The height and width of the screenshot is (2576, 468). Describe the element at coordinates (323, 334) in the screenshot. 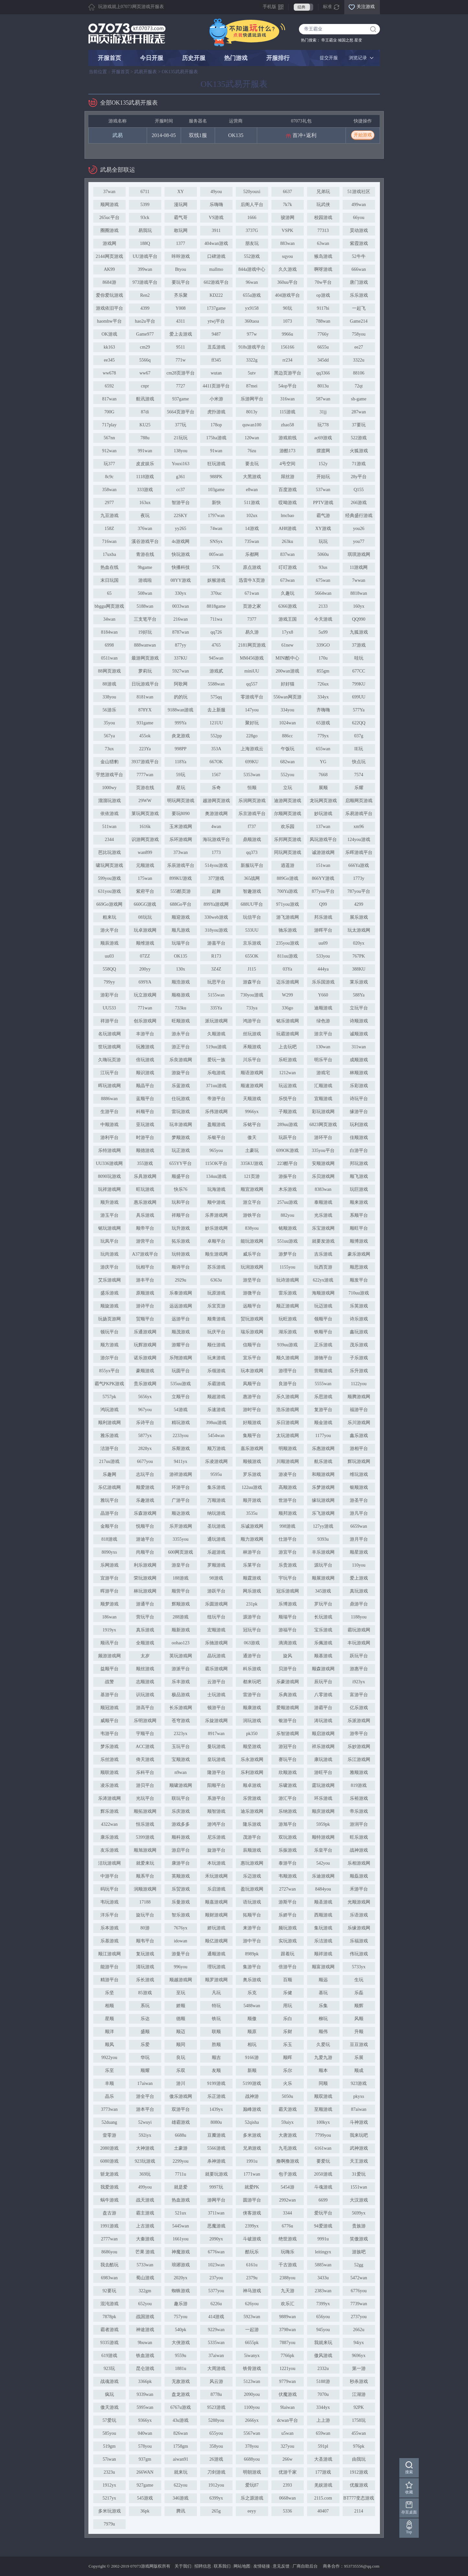

I see `7766y` at that location.